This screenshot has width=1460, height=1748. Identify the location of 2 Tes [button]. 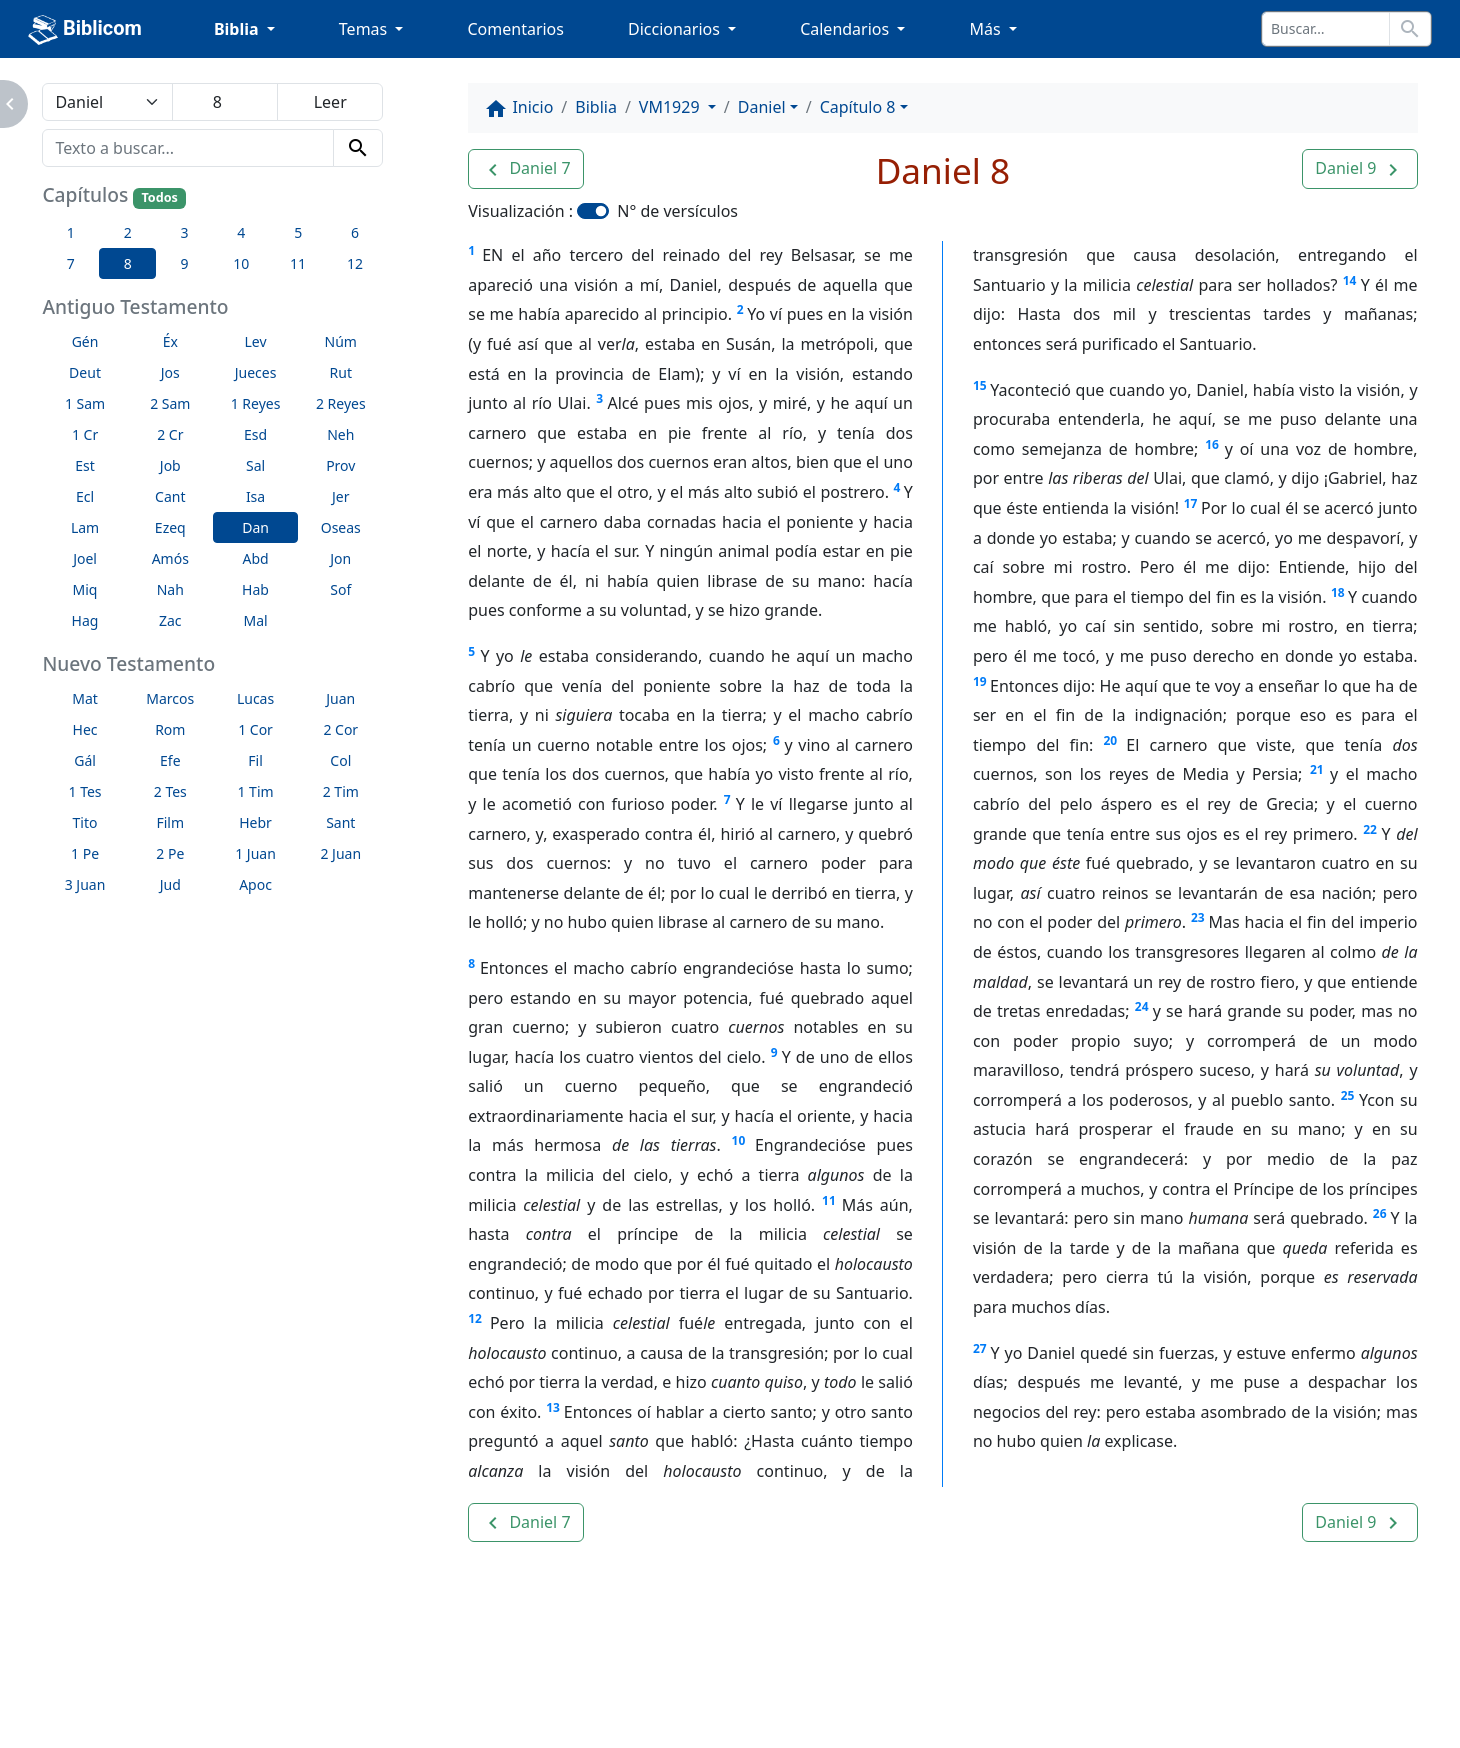
(170, 791).